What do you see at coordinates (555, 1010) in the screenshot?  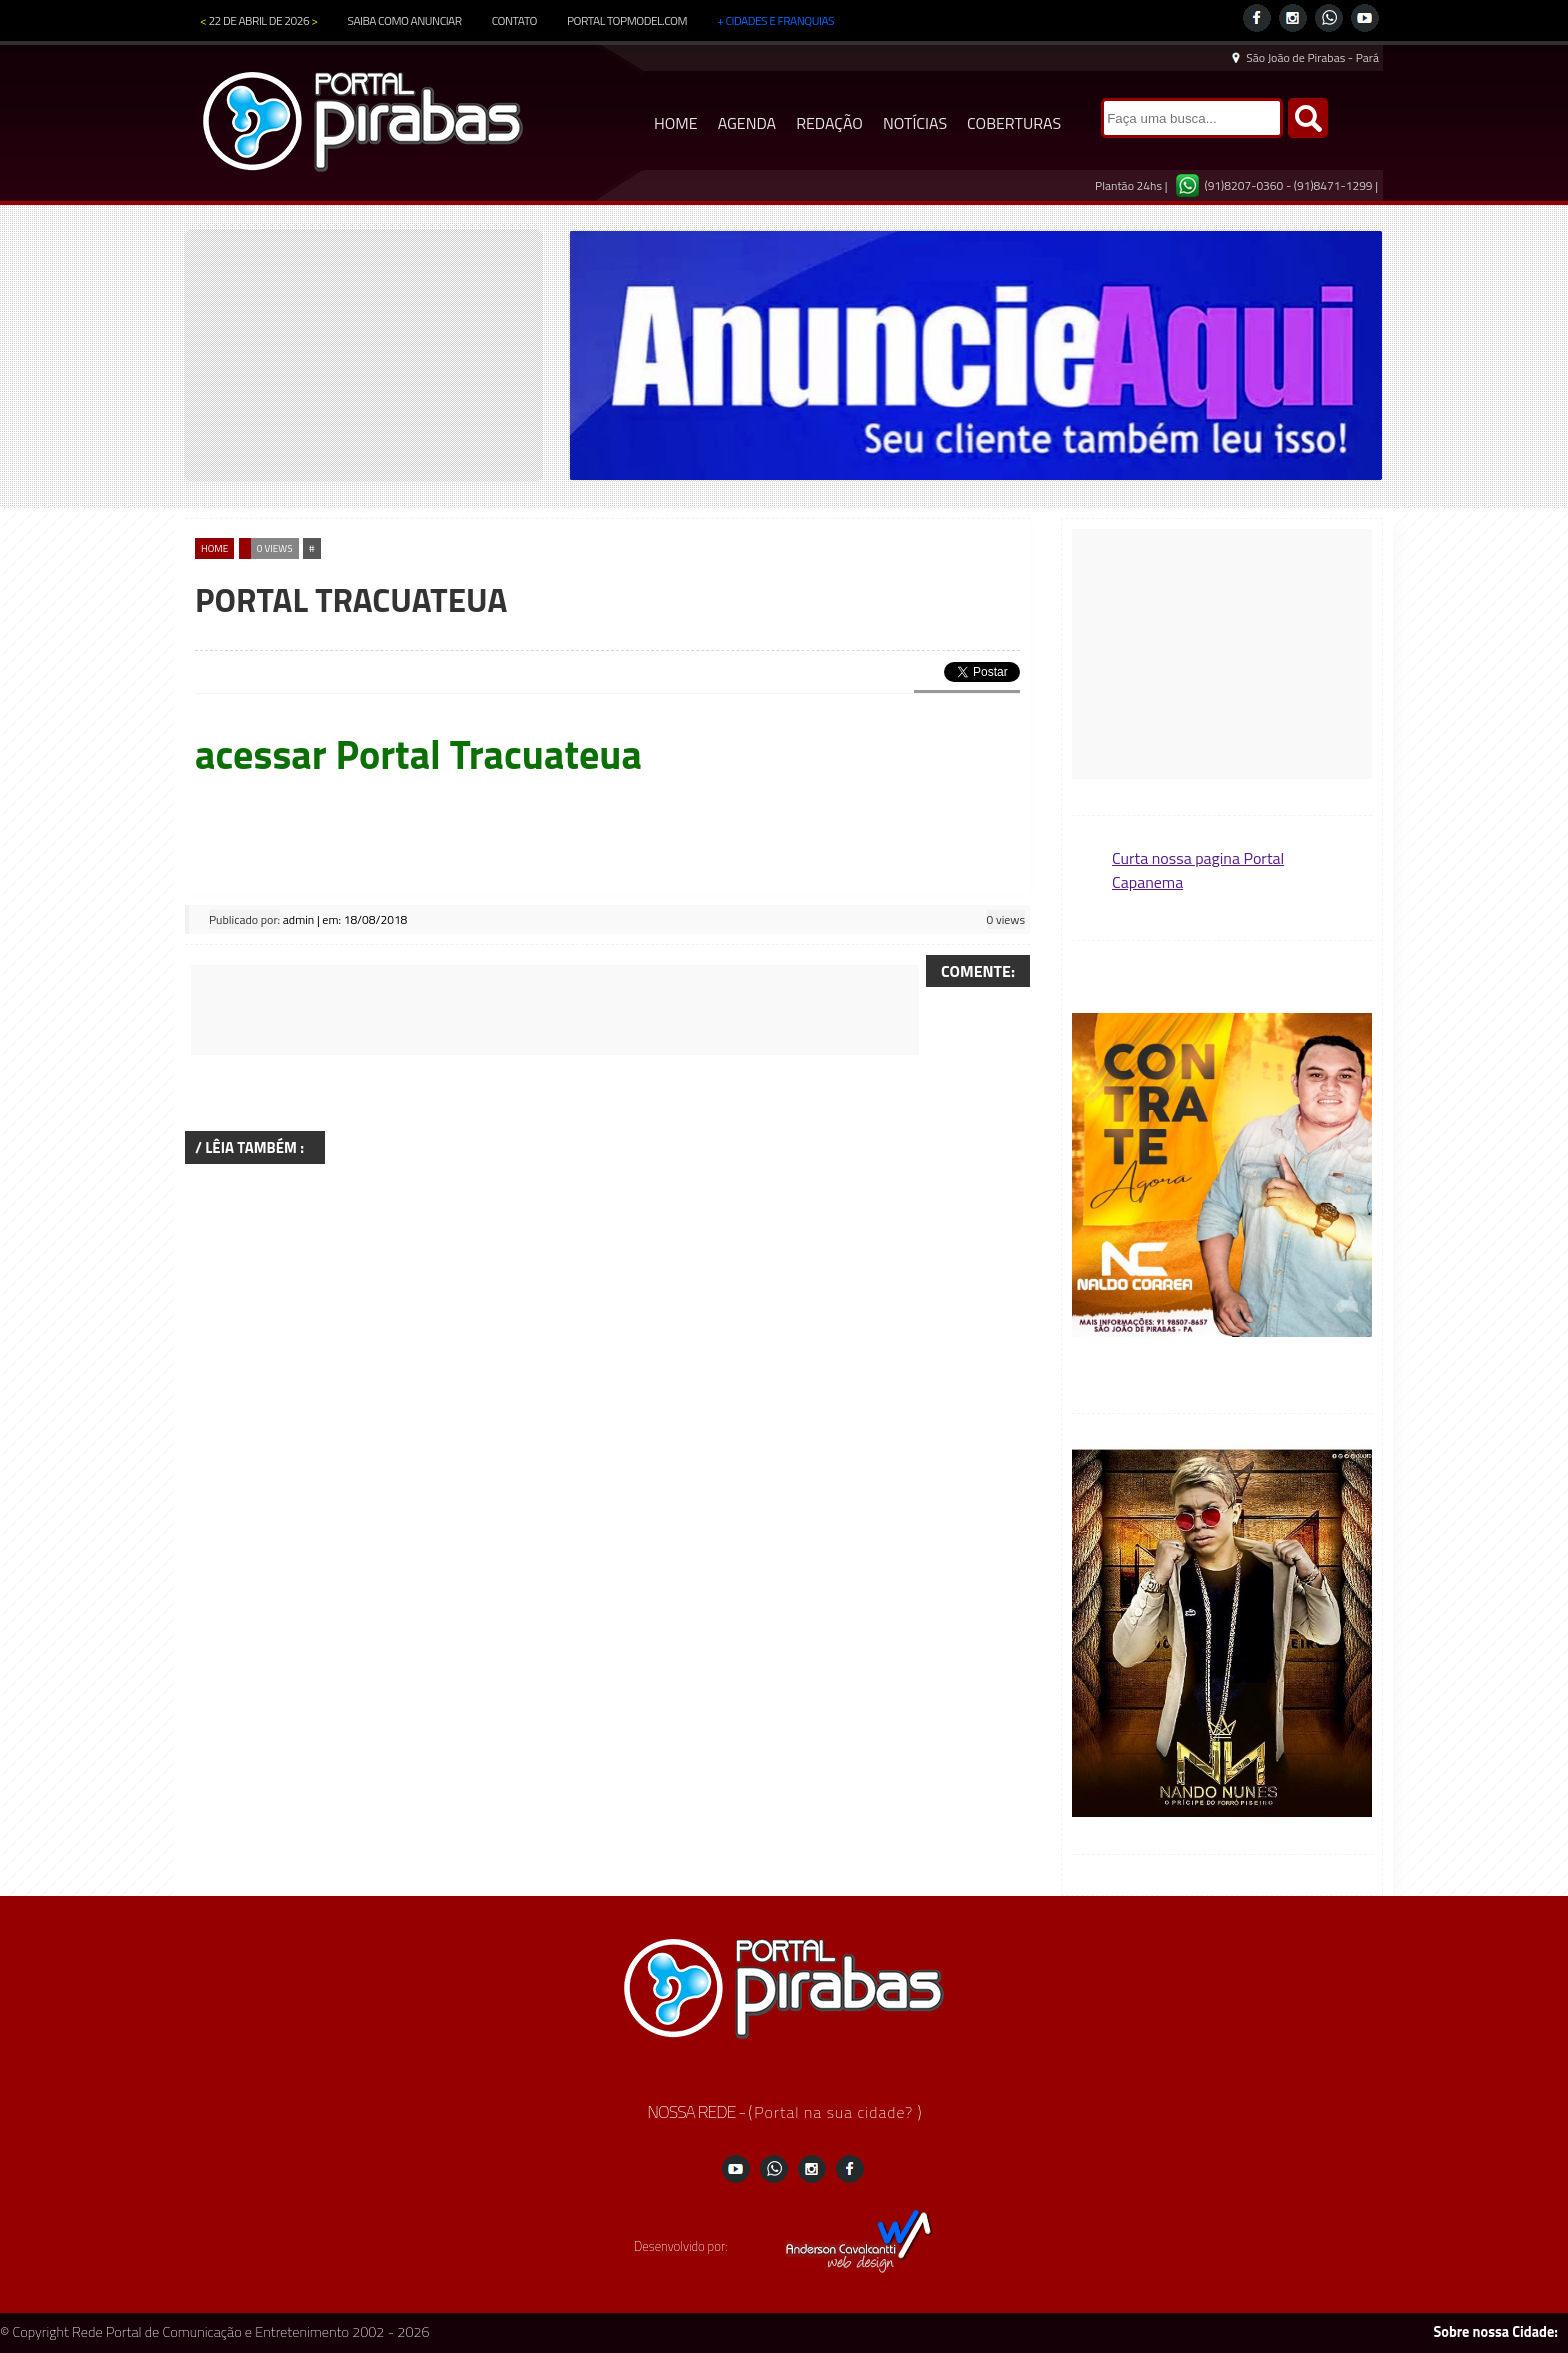 I see `[Advertisement]` at bounding box center [555, 1010].